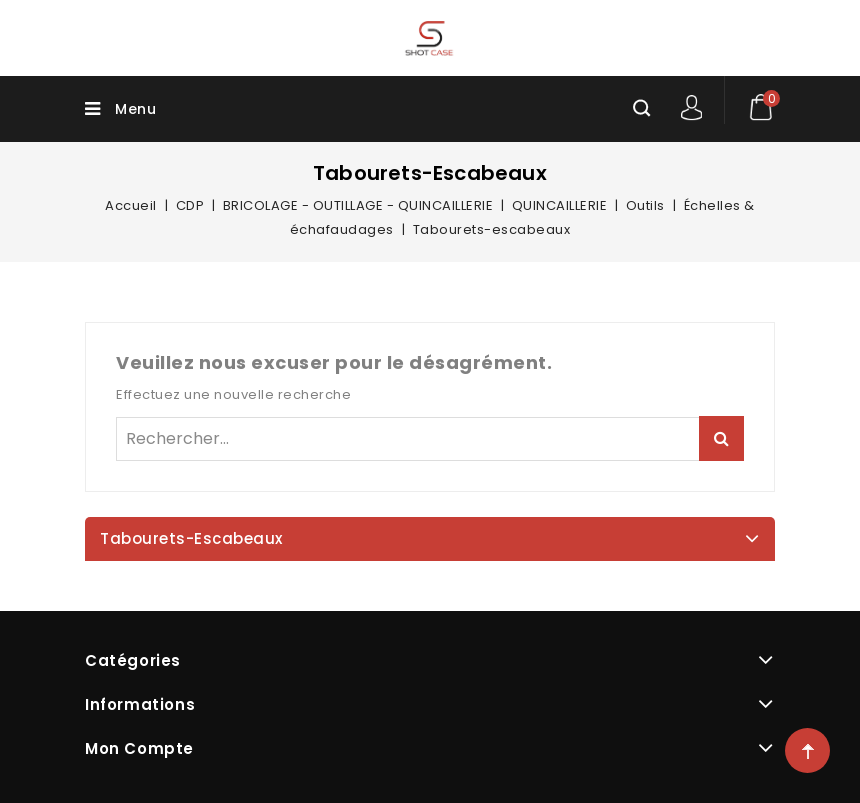 The height and width of the screenshot is (803, 860). What do you see at coordinates (191, 538) in the screenshot?
I see `Tabourets-escabeaux` at bounding box center [191, 538].